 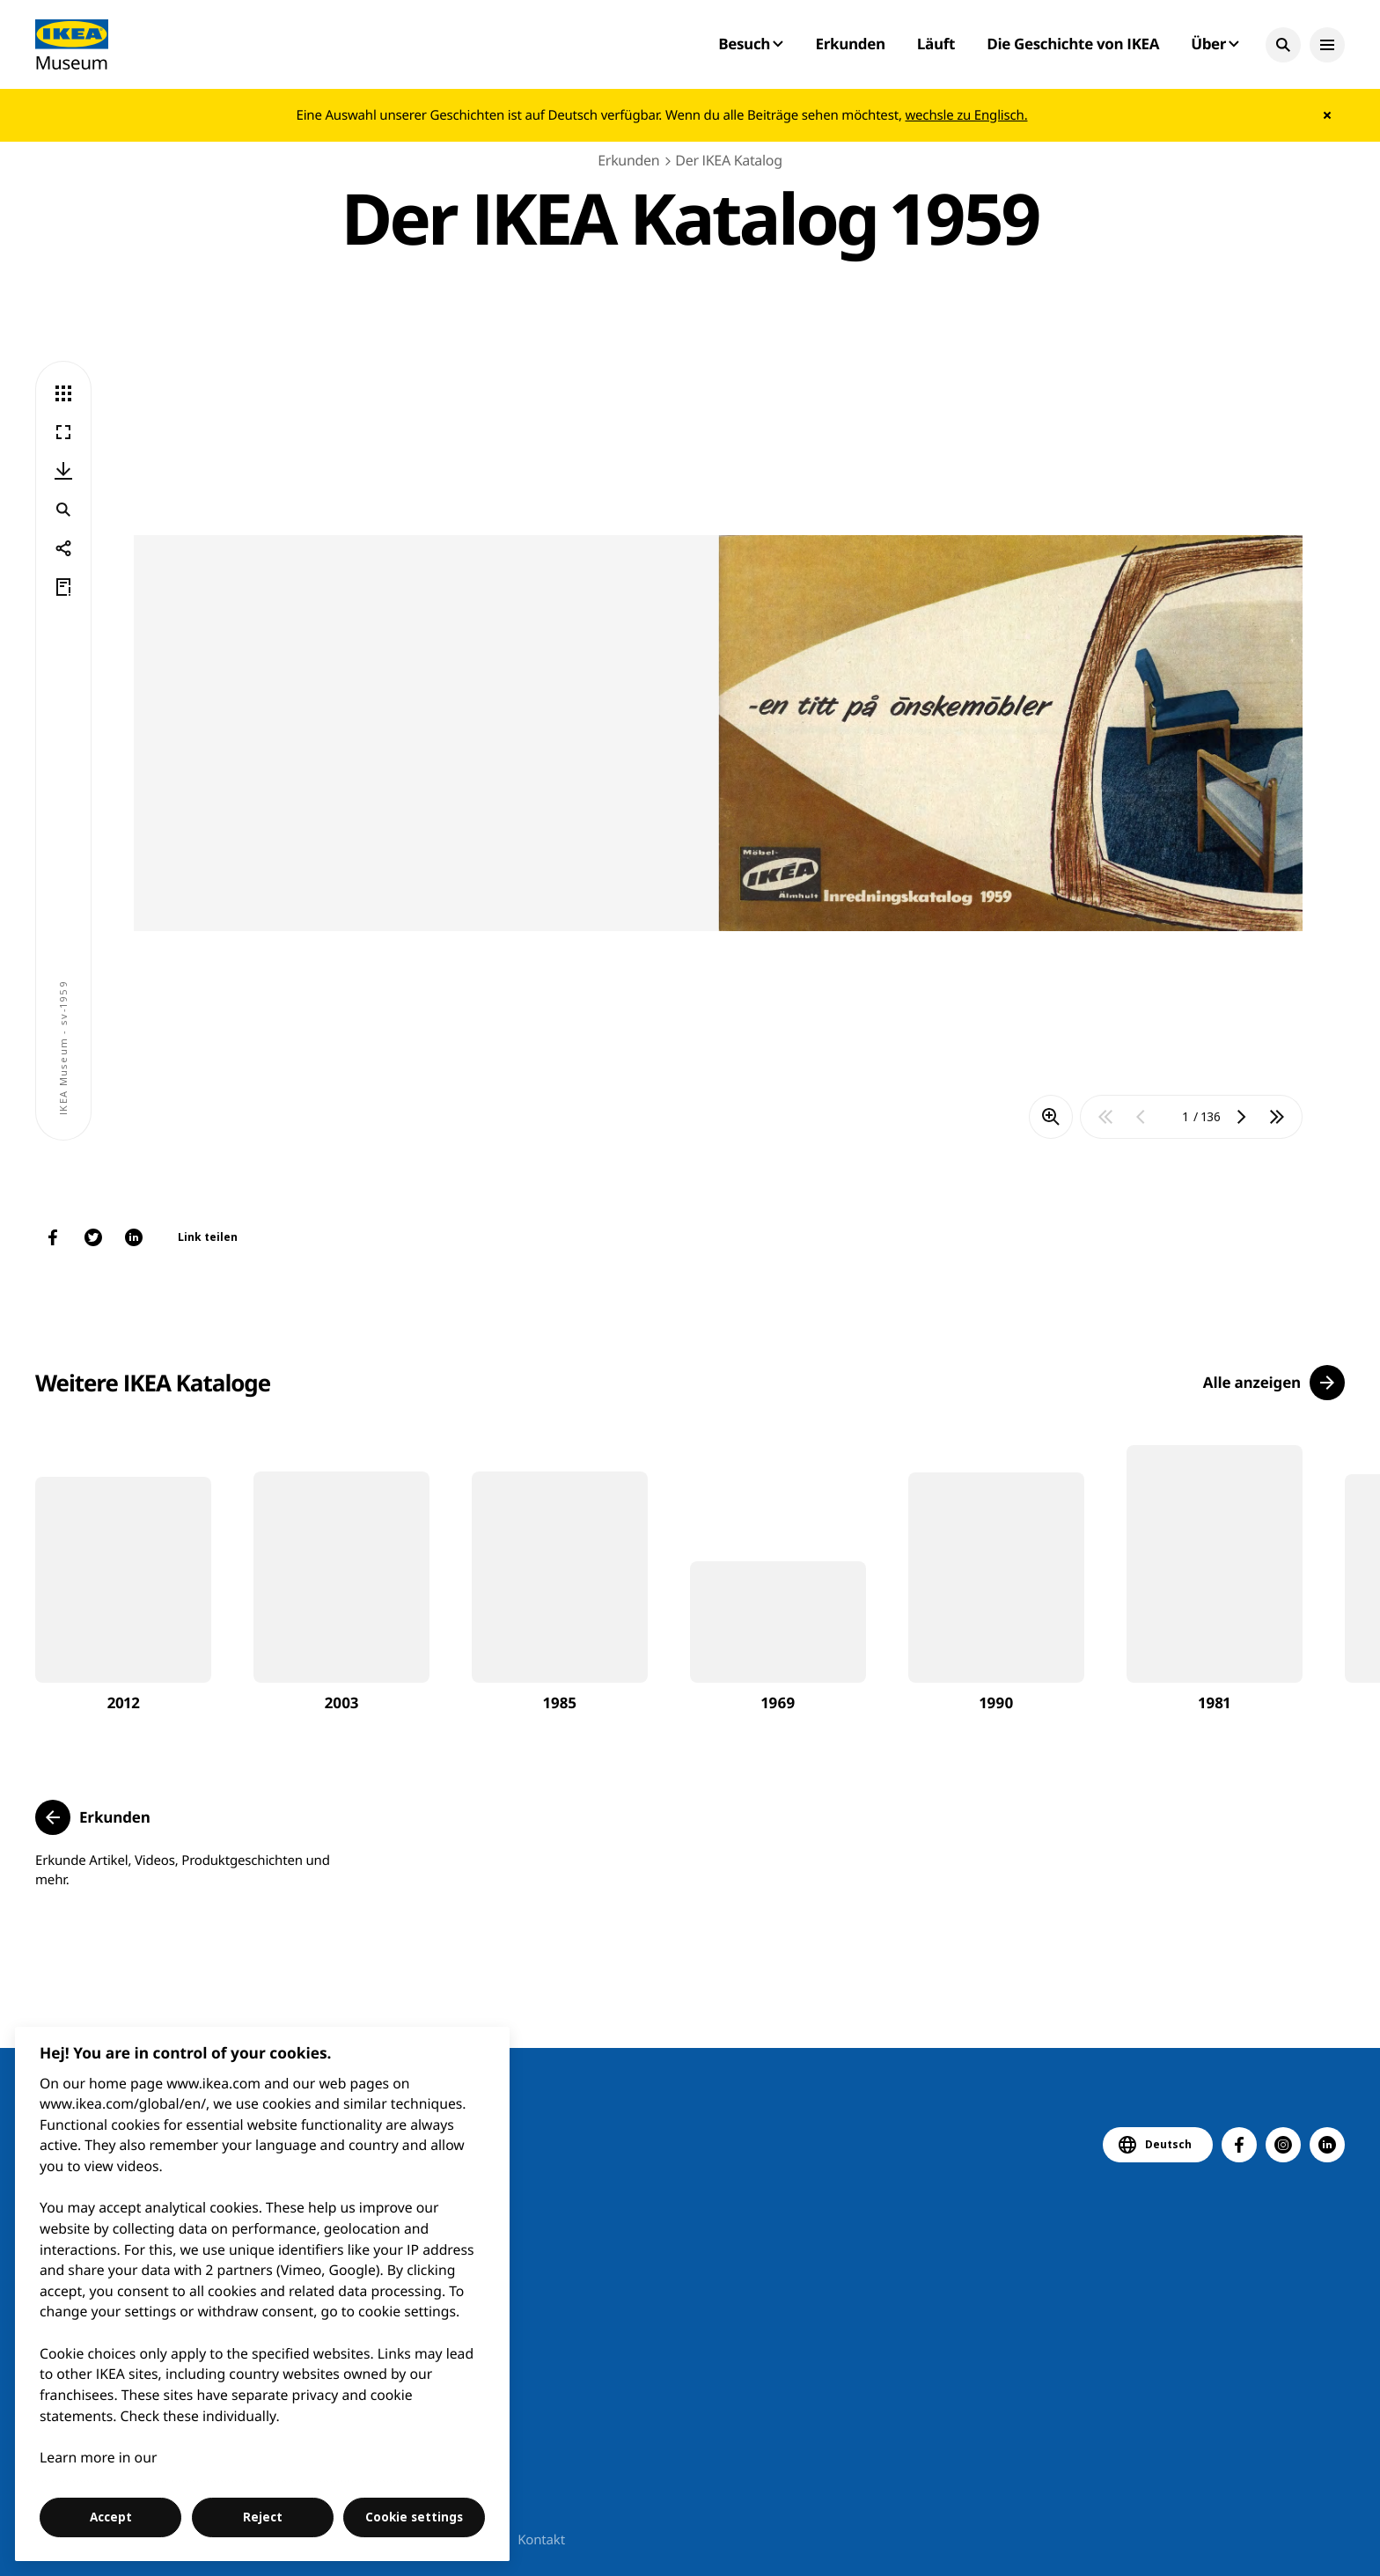 What do you see at coordinates (541, 2540) in the screenshot?
I see `Kontakt` at bounding box center [541, 2540].